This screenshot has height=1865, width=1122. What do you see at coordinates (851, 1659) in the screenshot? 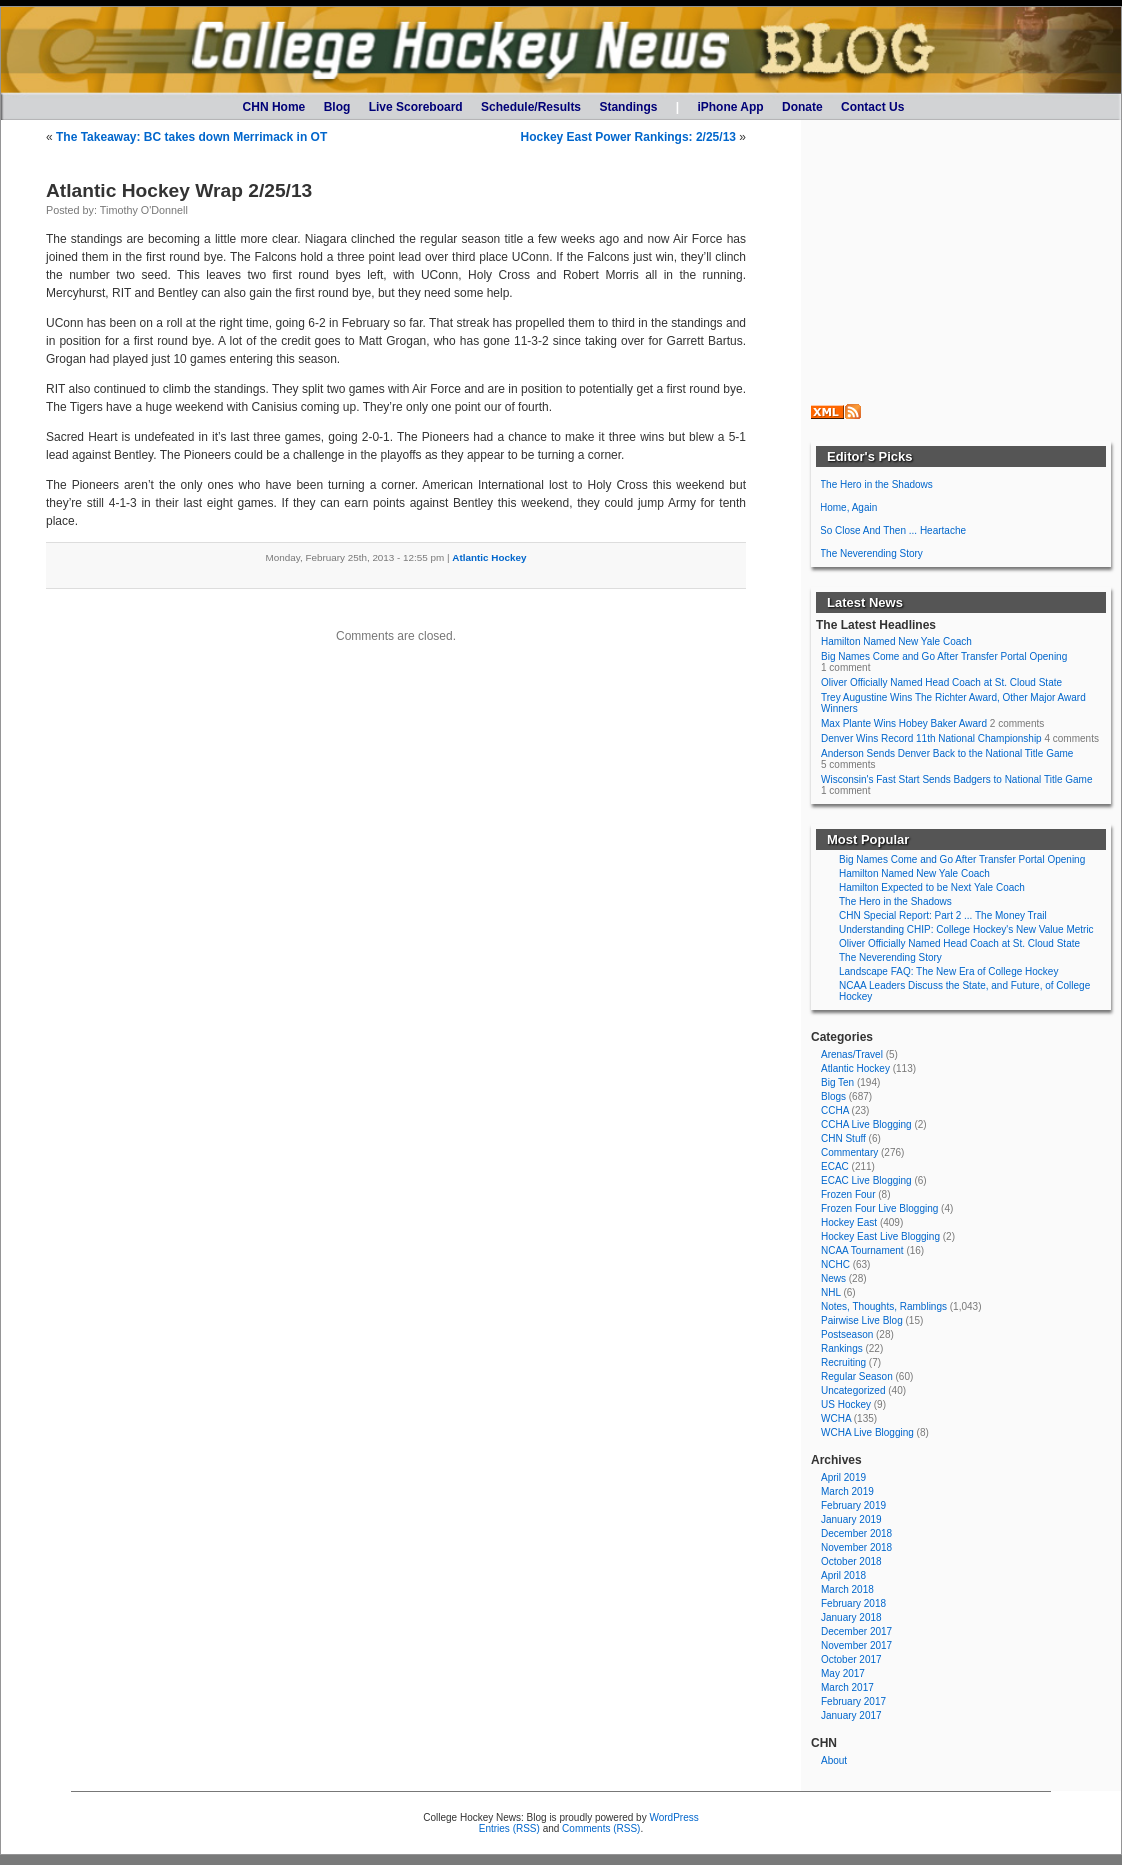
I see `October 2017` at bounding box center [851, 1659].